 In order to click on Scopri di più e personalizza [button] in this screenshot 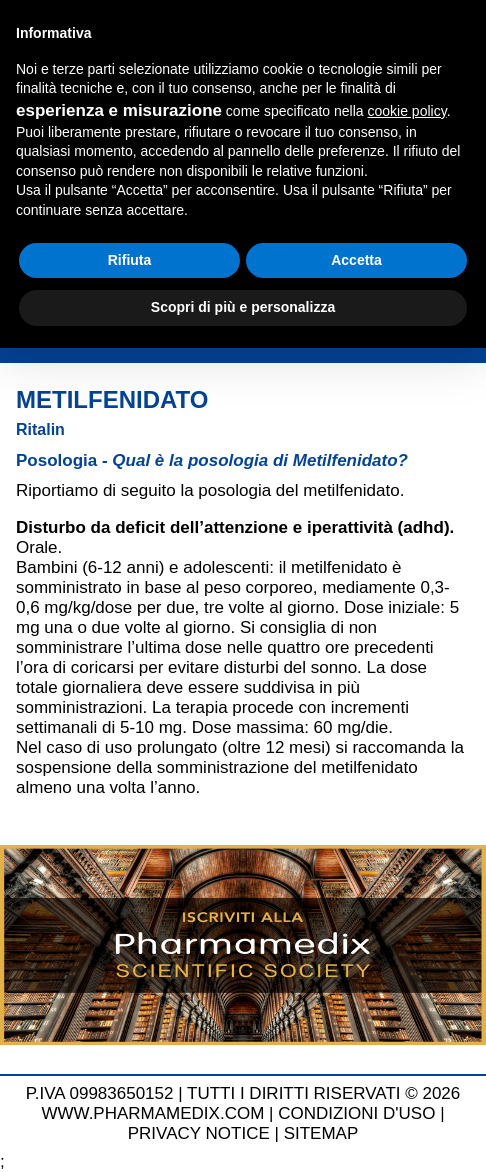, I will do `click(243, 307)`.